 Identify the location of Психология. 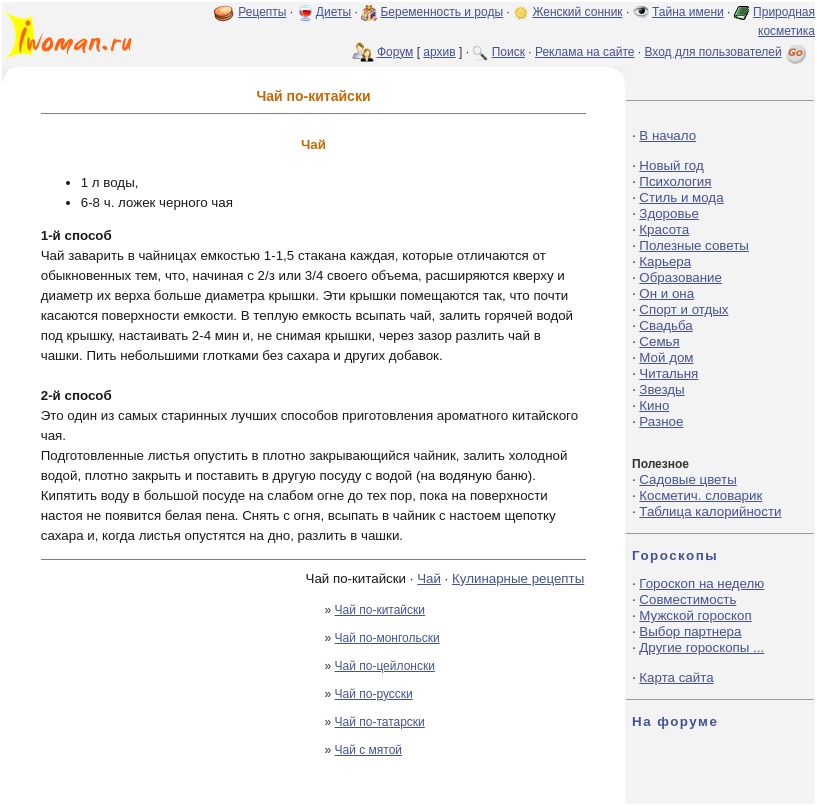
(675, 181).